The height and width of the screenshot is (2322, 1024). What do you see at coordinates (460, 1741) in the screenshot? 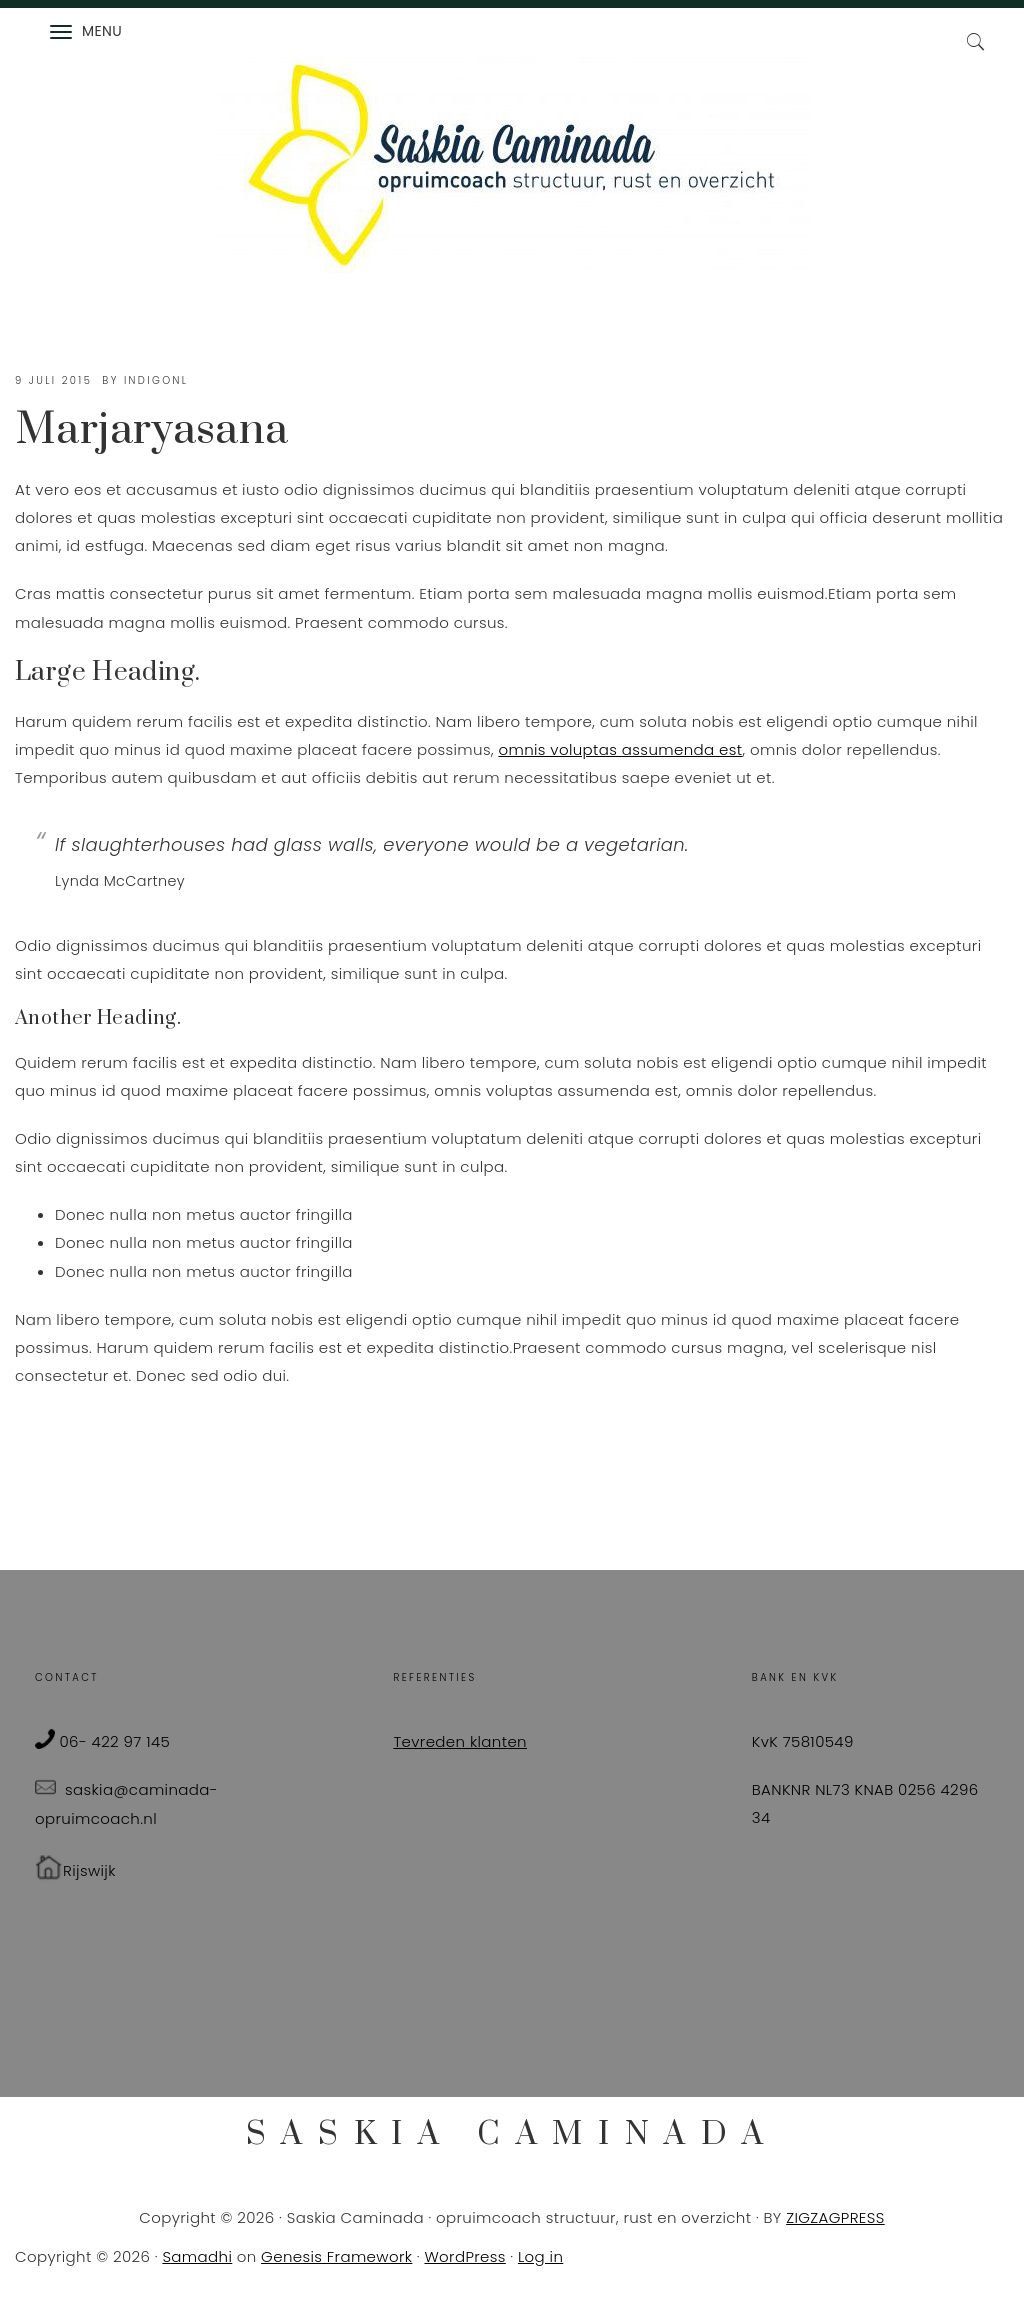
I see `Tevreden klanten` at bounding box center [460, 1741].